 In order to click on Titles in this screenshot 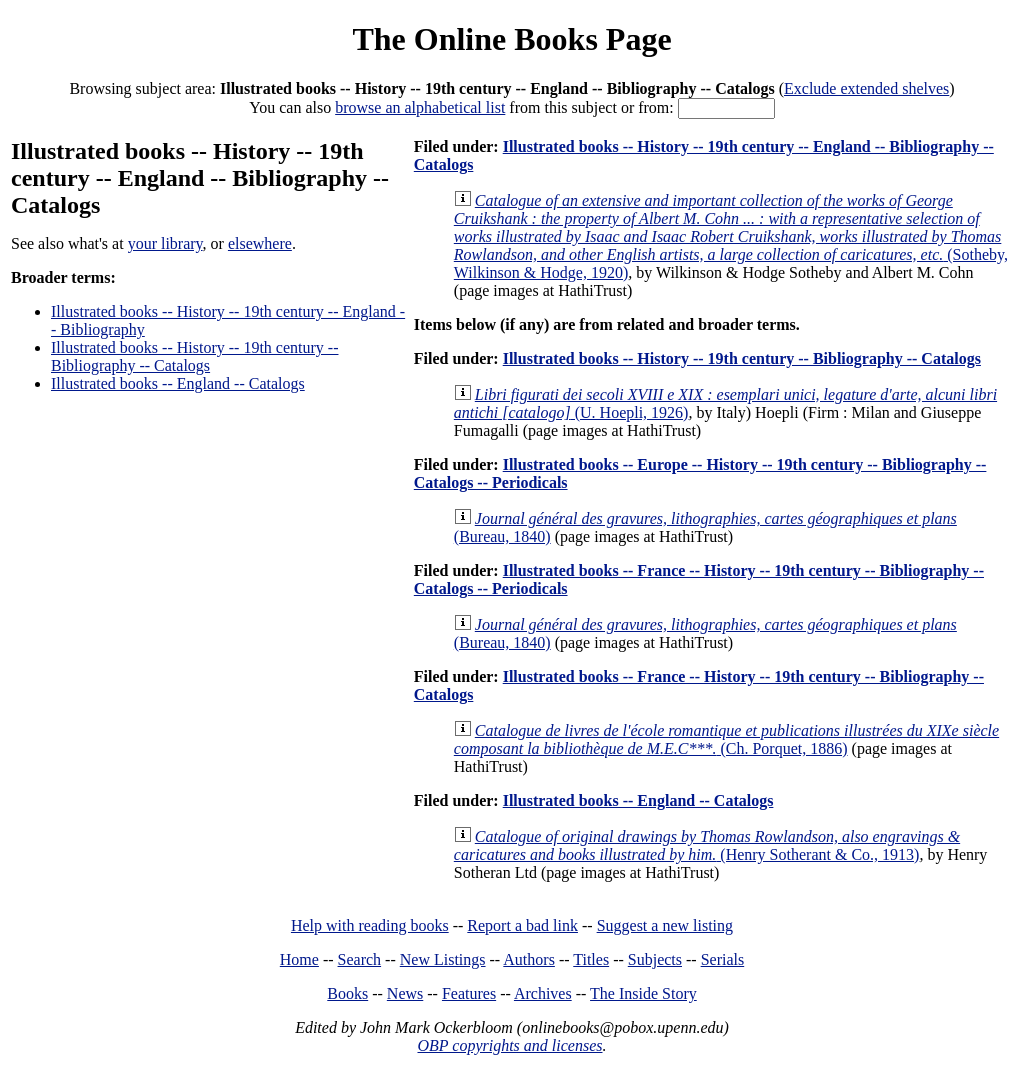, I will do `click(591, 959)`.